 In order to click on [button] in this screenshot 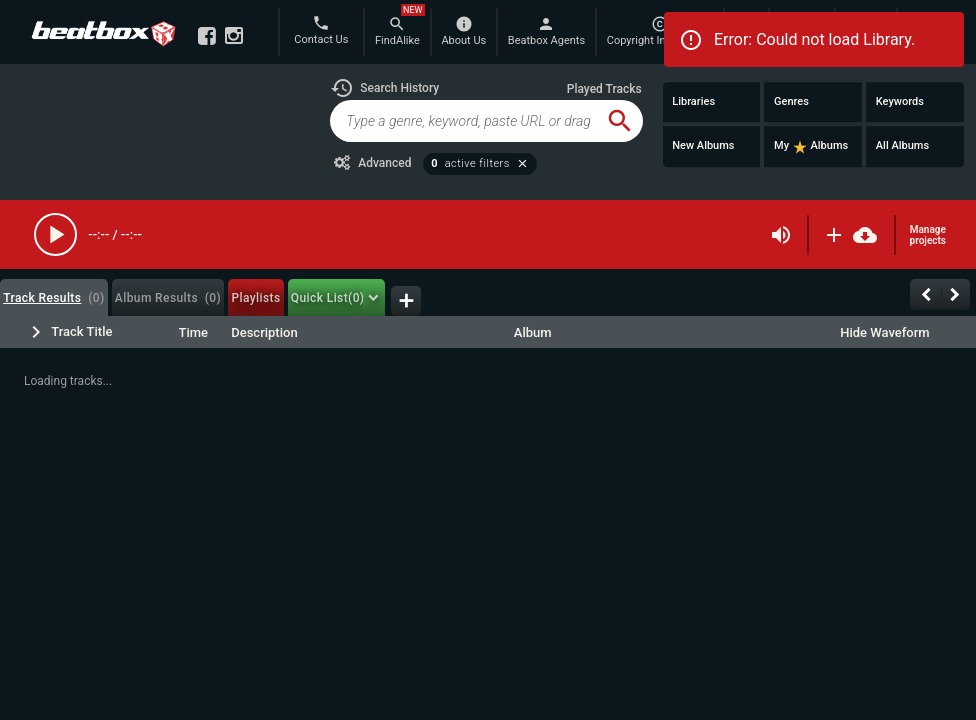, I will do `click(384, 88)`.